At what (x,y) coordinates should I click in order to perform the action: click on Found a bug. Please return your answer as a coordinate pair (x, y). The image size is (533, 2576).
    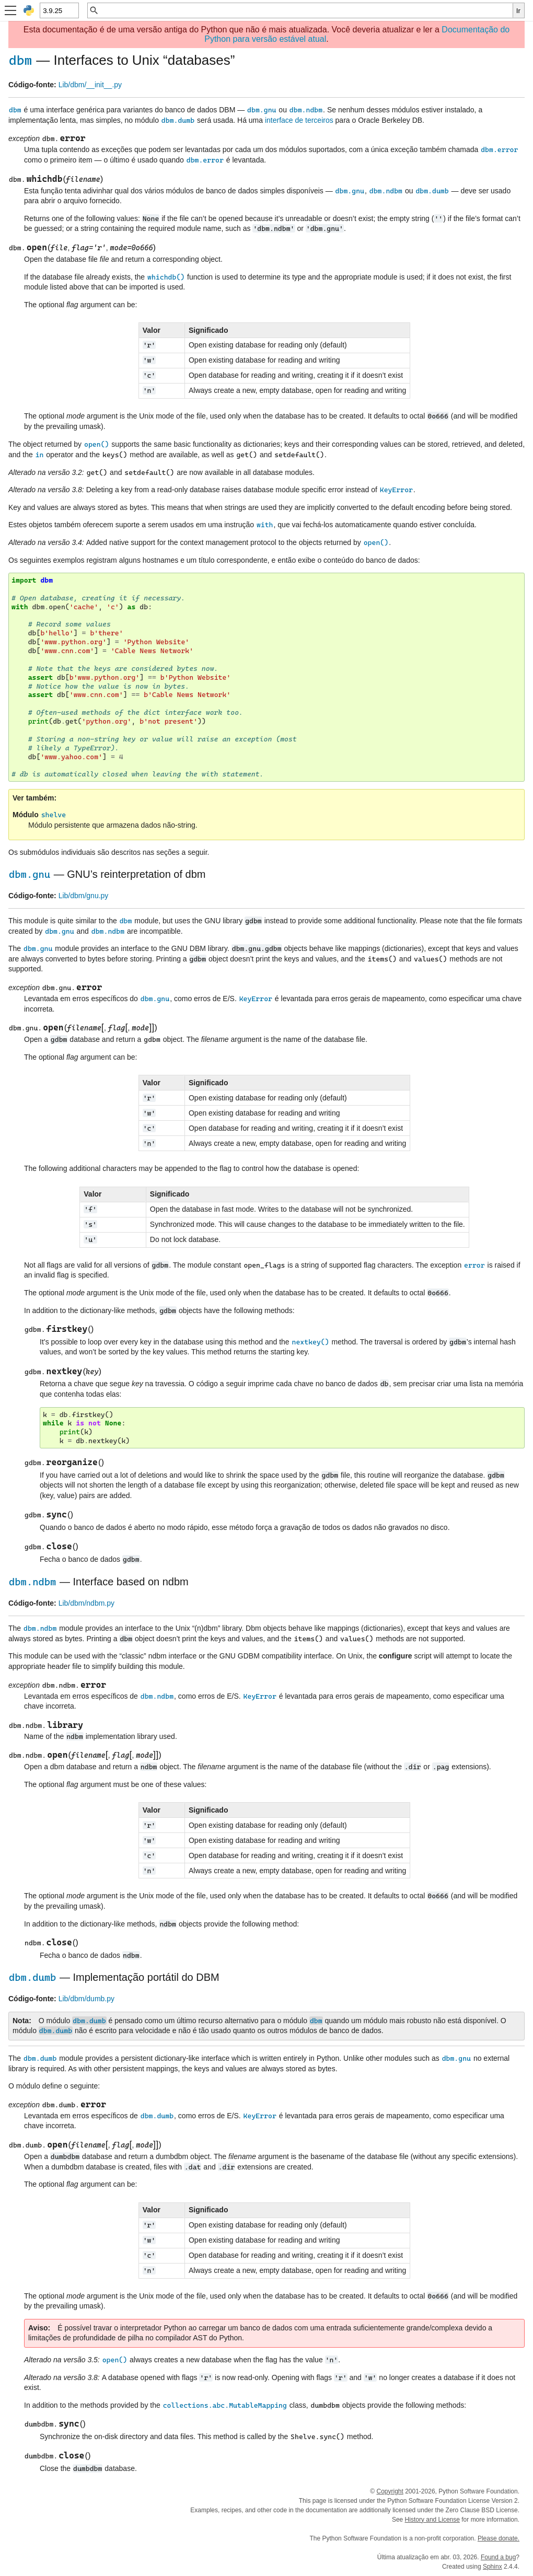
    Looking at the image, I should click on (498, 2557).